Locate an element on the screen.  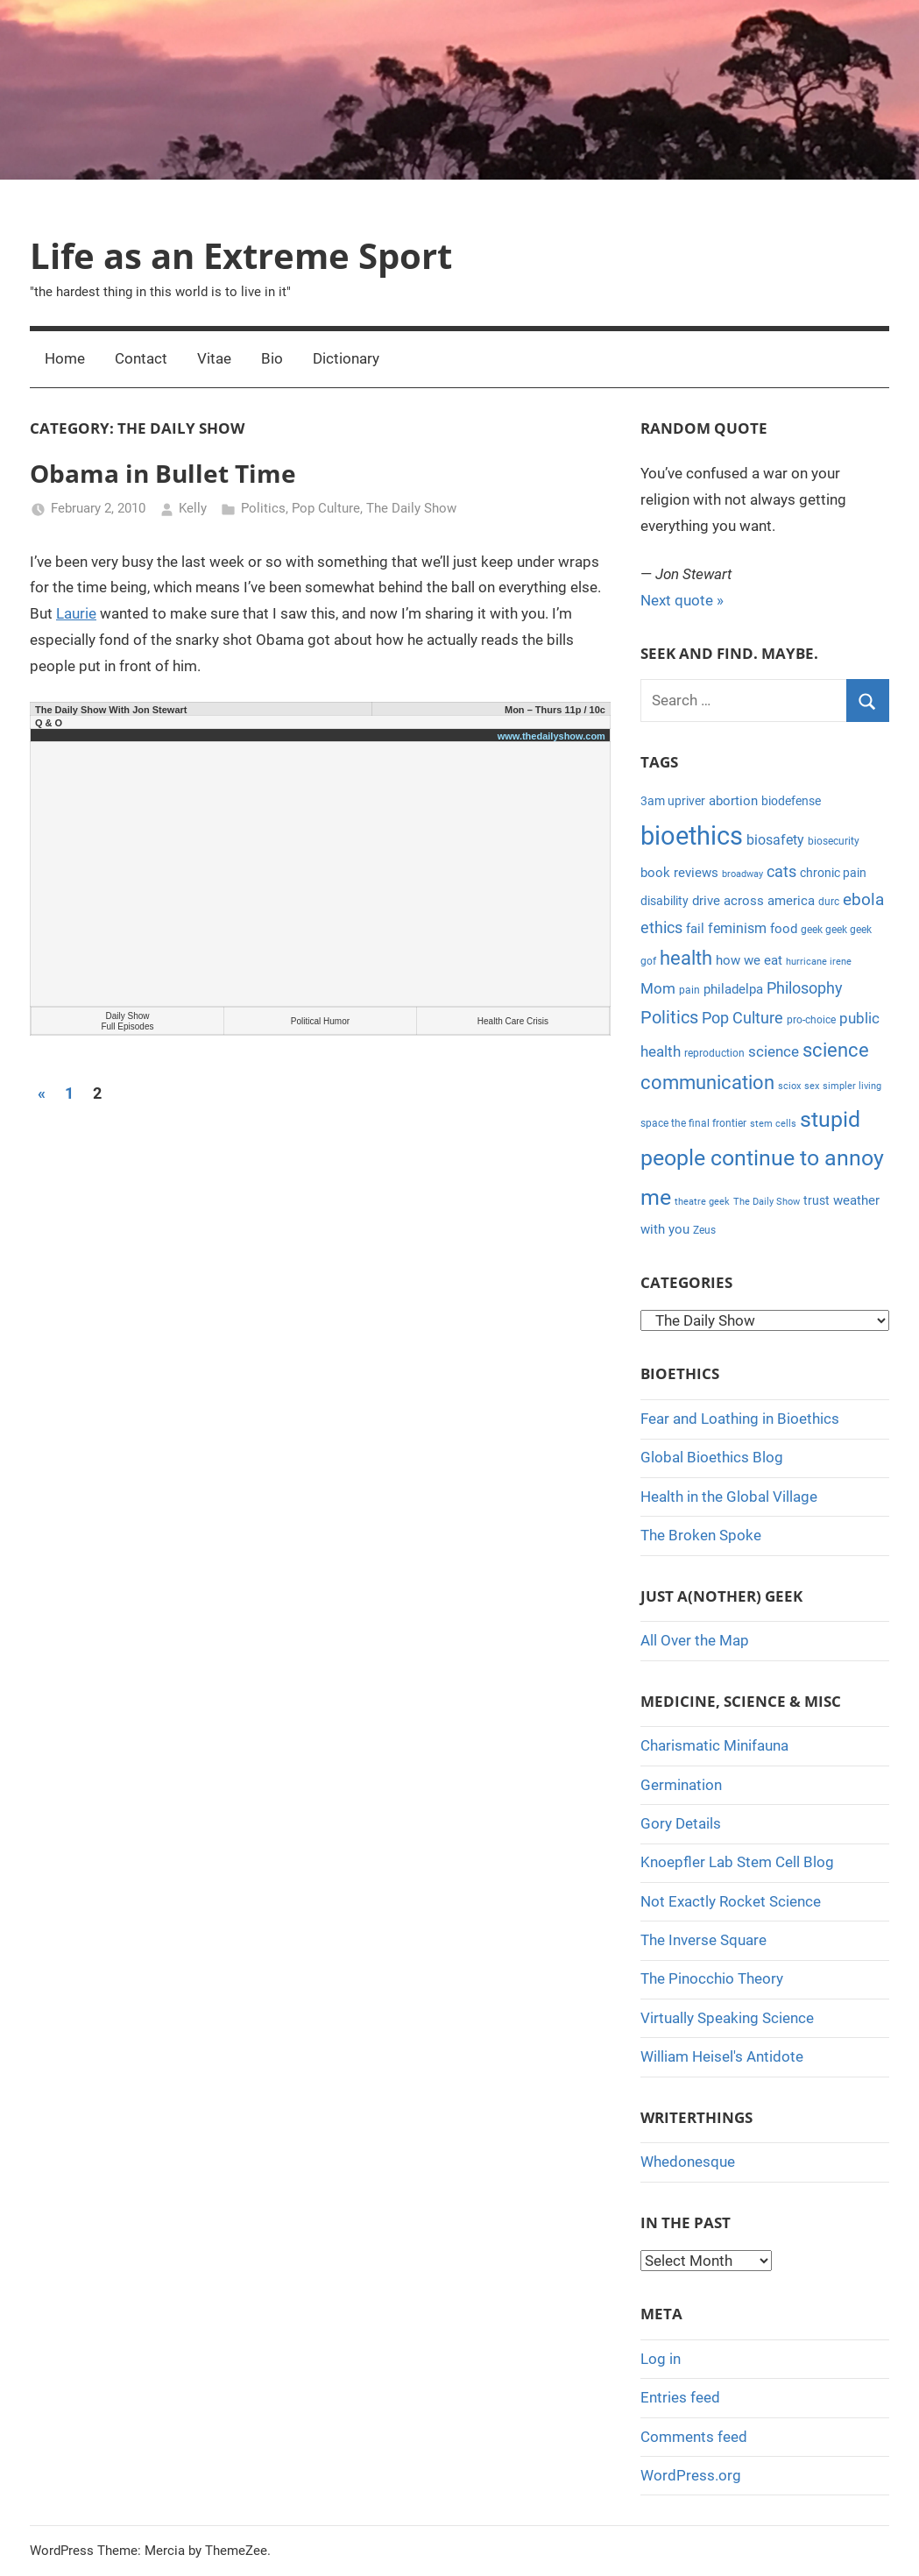
Pop Culture [Pop Culture (11 items)] is located at coordinates (742, 1017).